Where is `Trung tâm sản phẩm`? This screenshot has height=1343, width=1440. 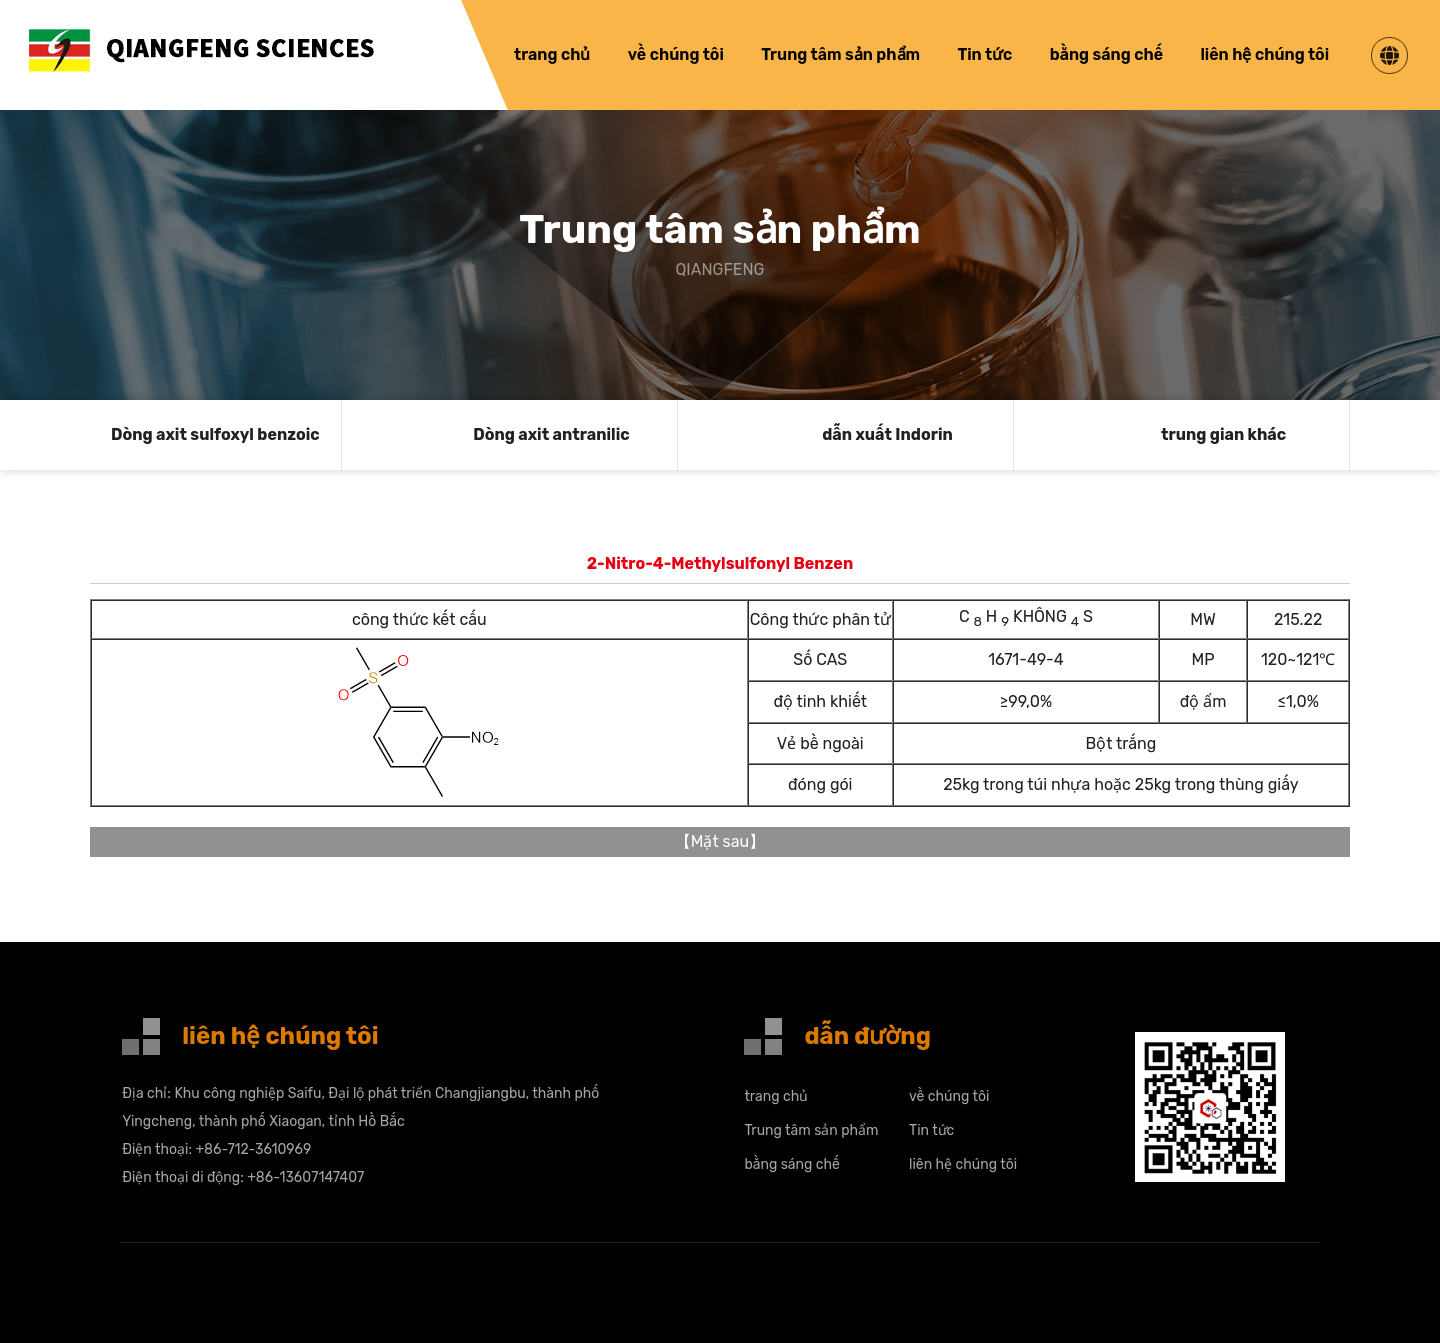 Trung tâm sản phẩm is located at coordinates (840, 54).